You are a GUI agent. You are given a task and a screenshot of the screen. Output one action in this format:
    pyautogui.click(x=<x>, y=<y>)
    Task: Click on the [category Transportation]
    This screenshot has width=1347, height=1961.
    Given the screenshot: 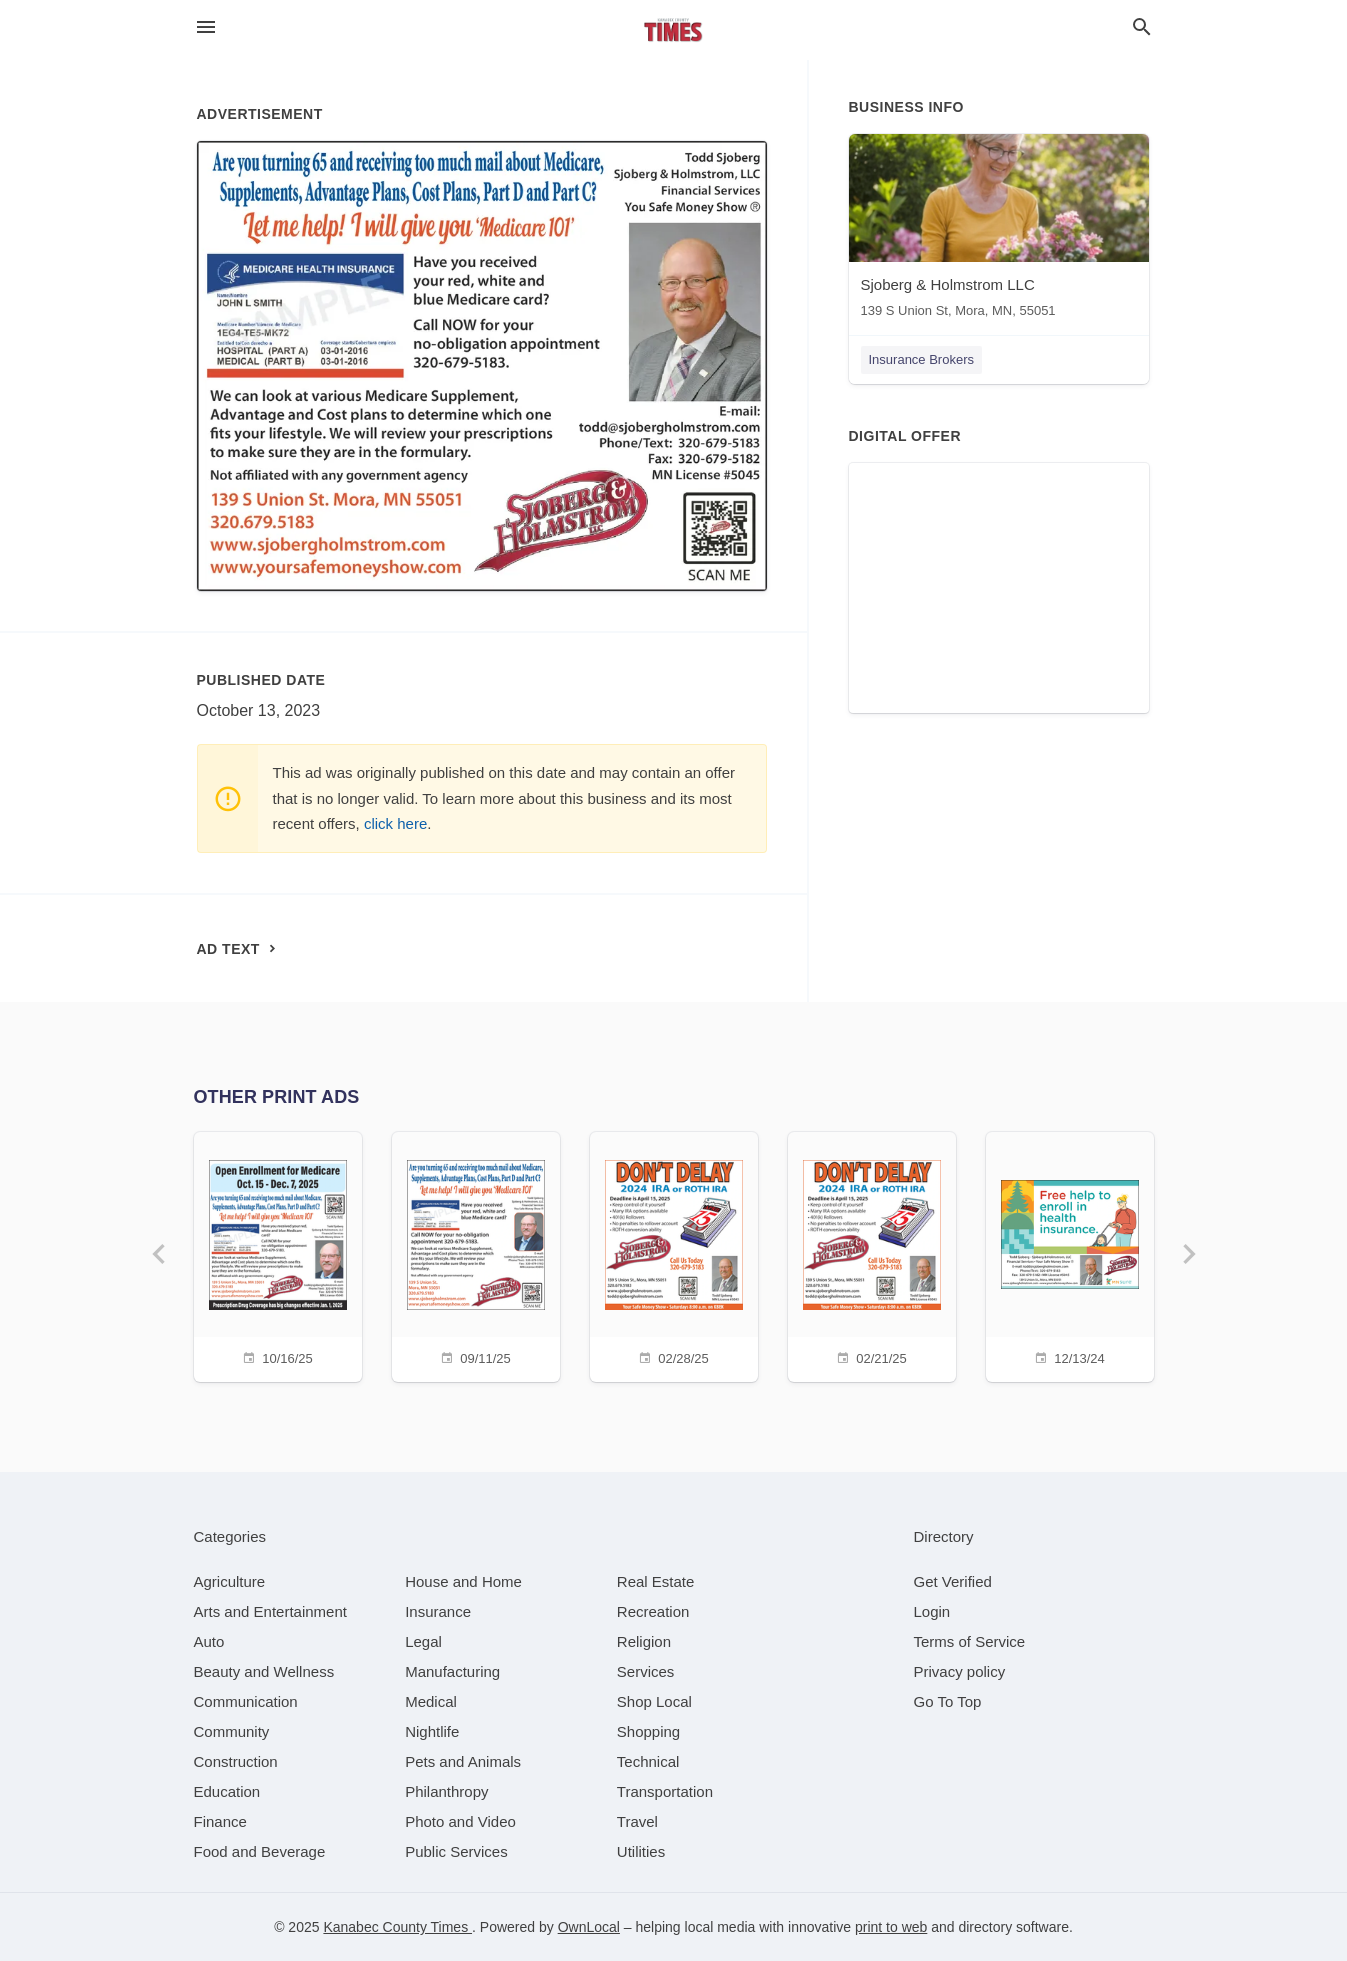 What is the action you would take?
    pyautogui.click(x=665, y=1791)
    